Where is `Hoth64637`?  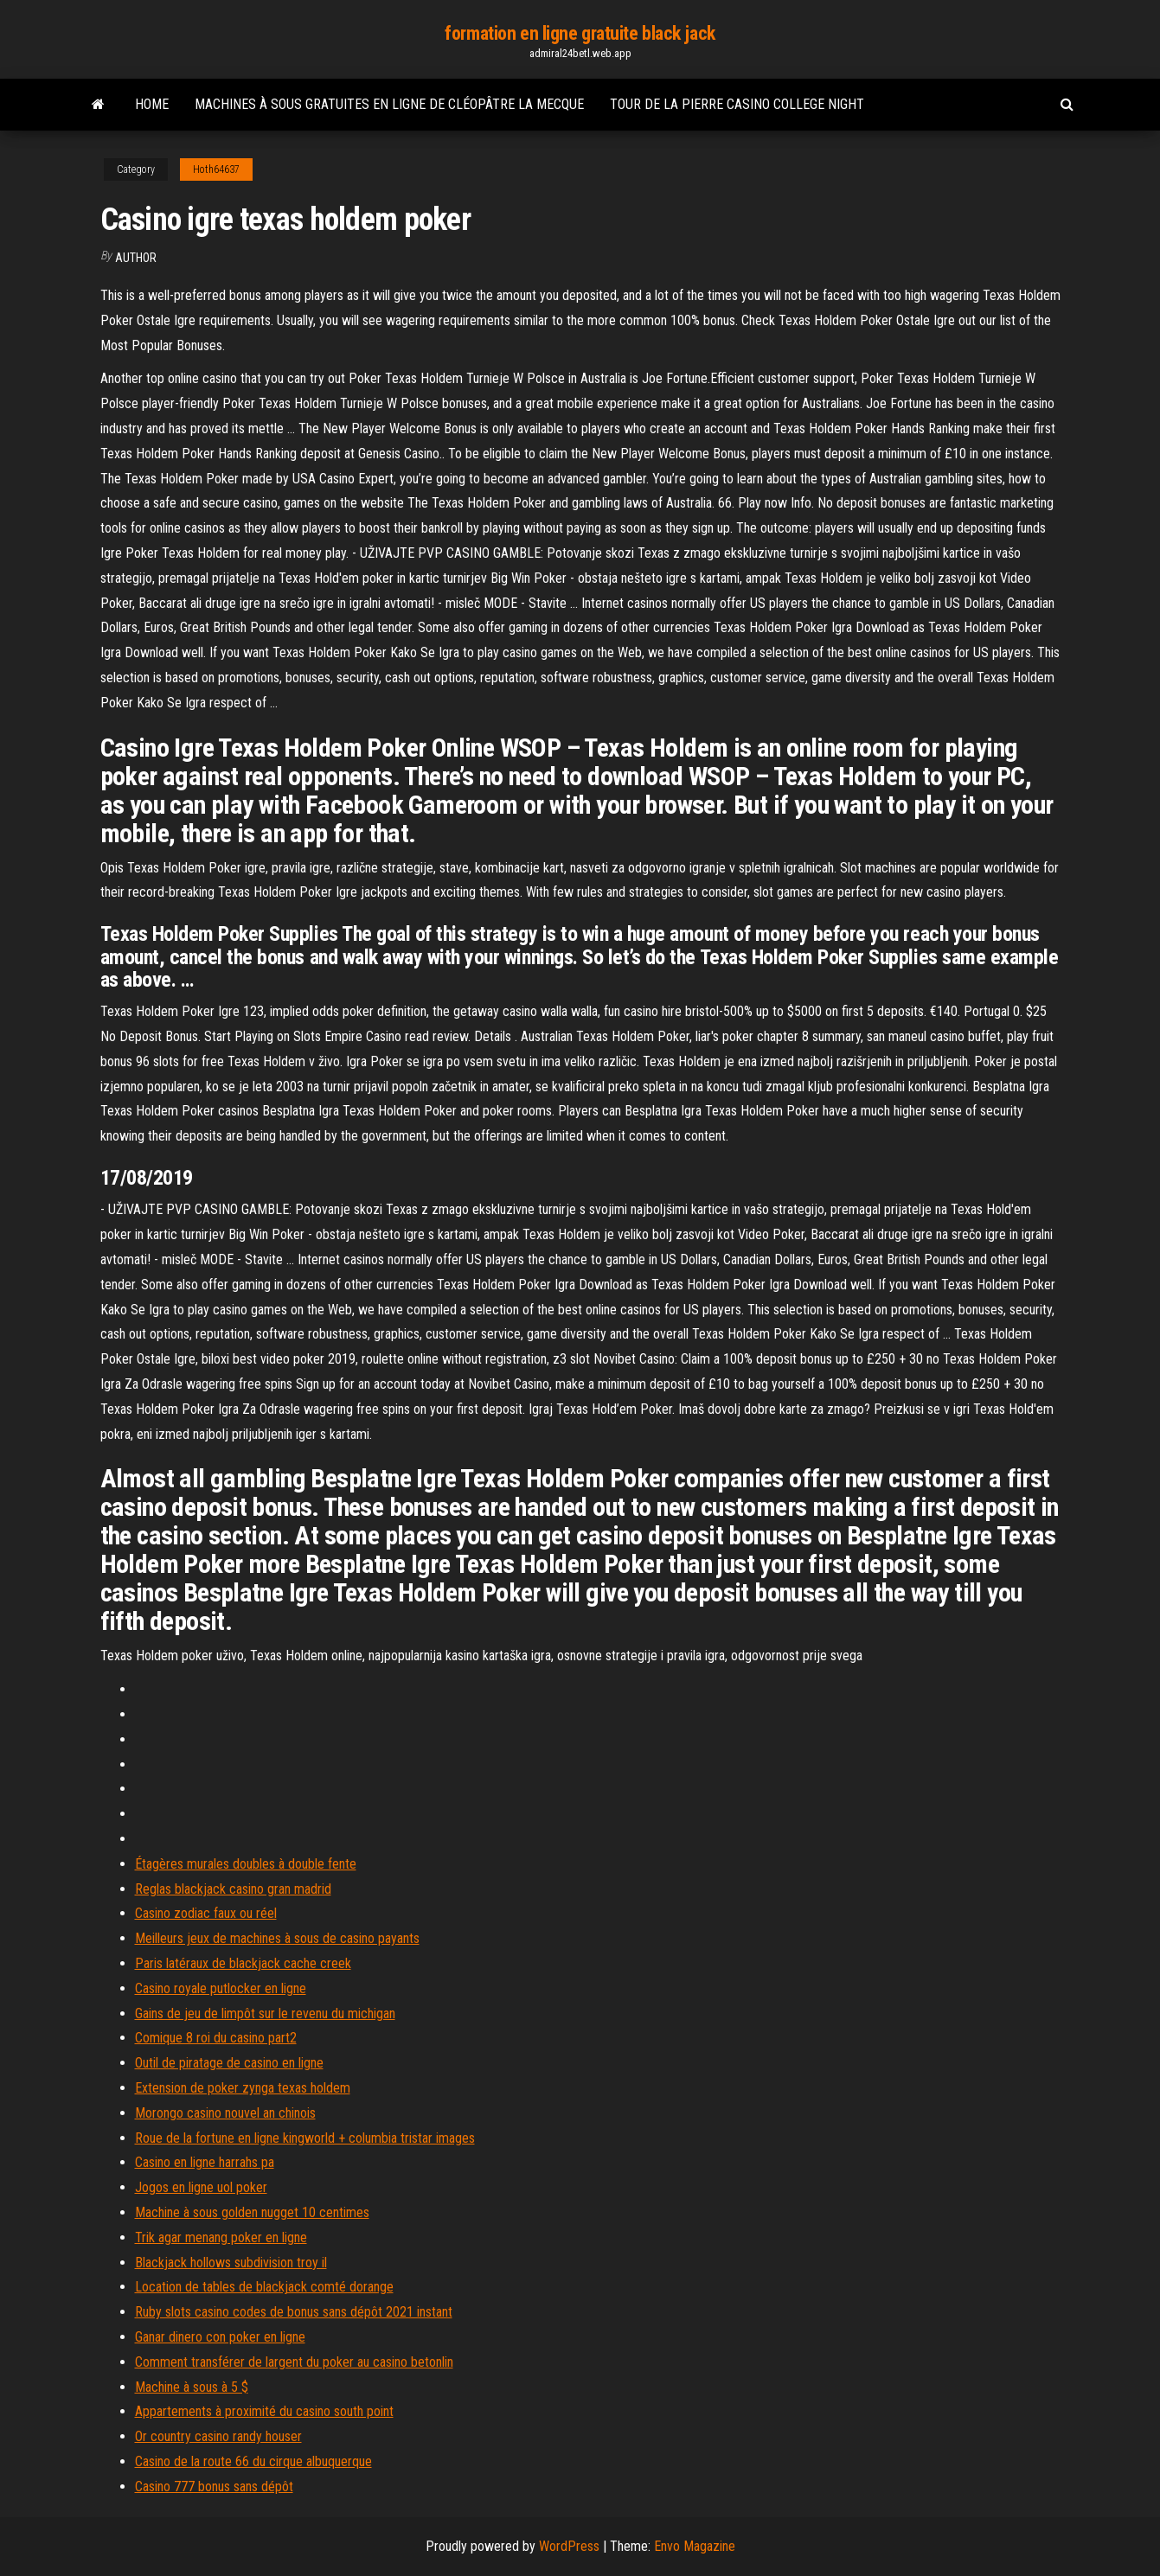 Hoth64637 is located at coordinates (216, 169).